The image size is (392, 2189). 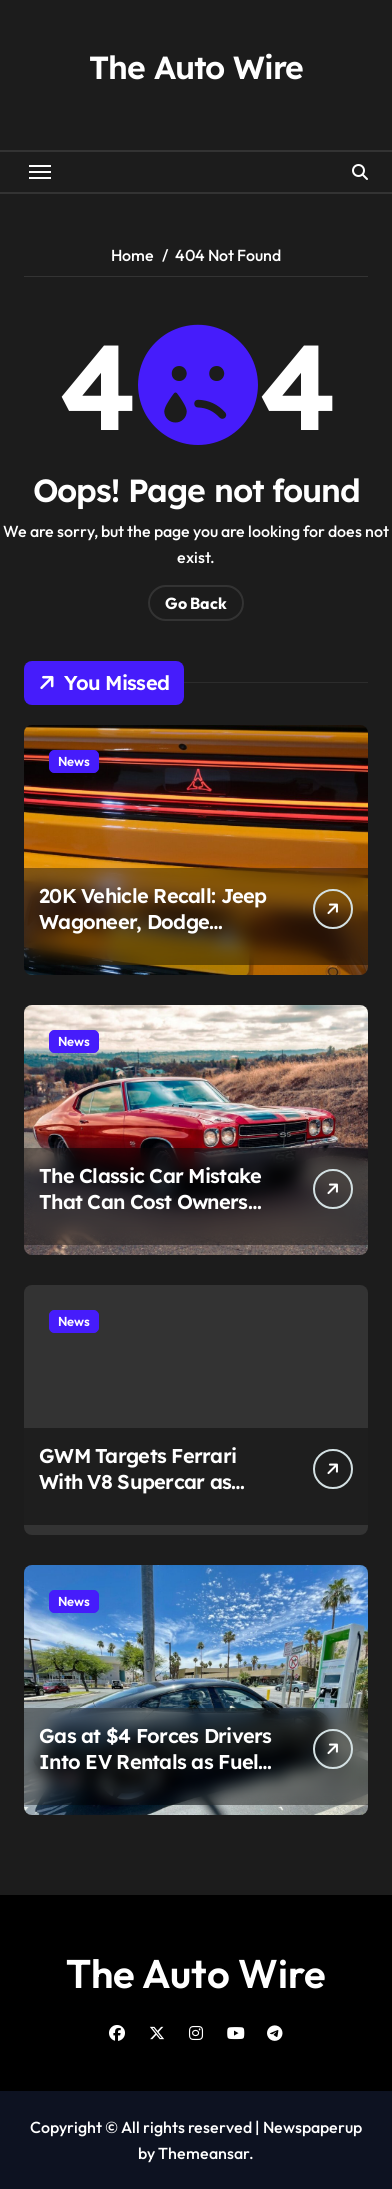 I want to click on Themeansar, so click(x=203, y=2153).